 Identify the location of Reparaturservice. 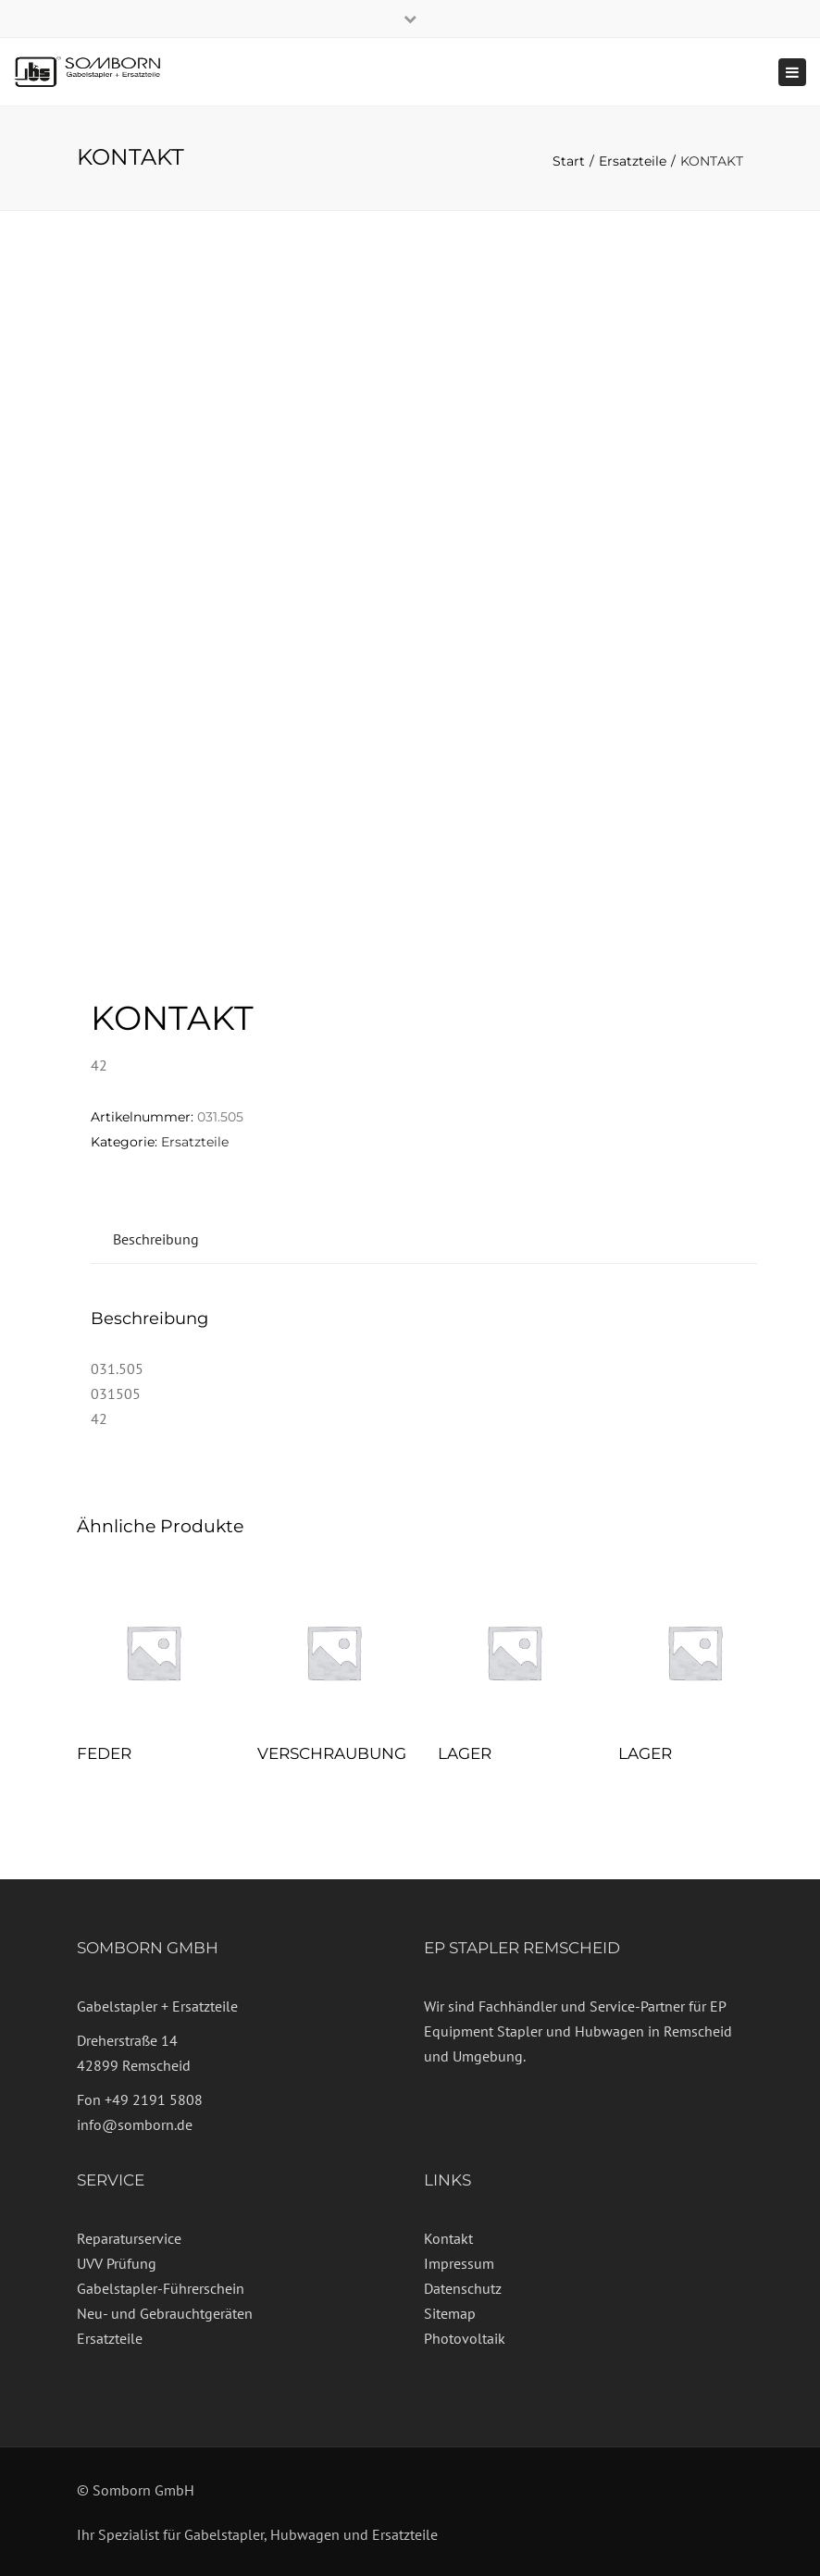
(129, 2238).